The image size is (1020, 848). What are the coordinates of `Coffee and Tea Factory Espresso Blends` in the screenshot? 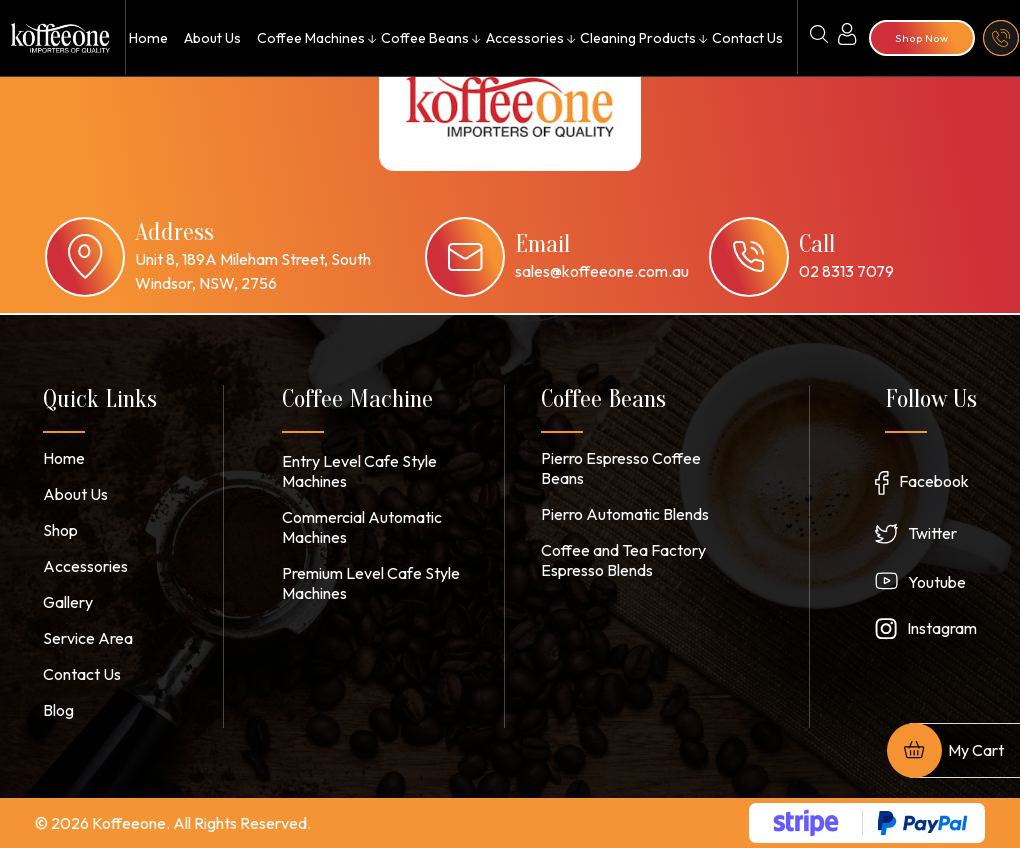 It's located at (623, 560).